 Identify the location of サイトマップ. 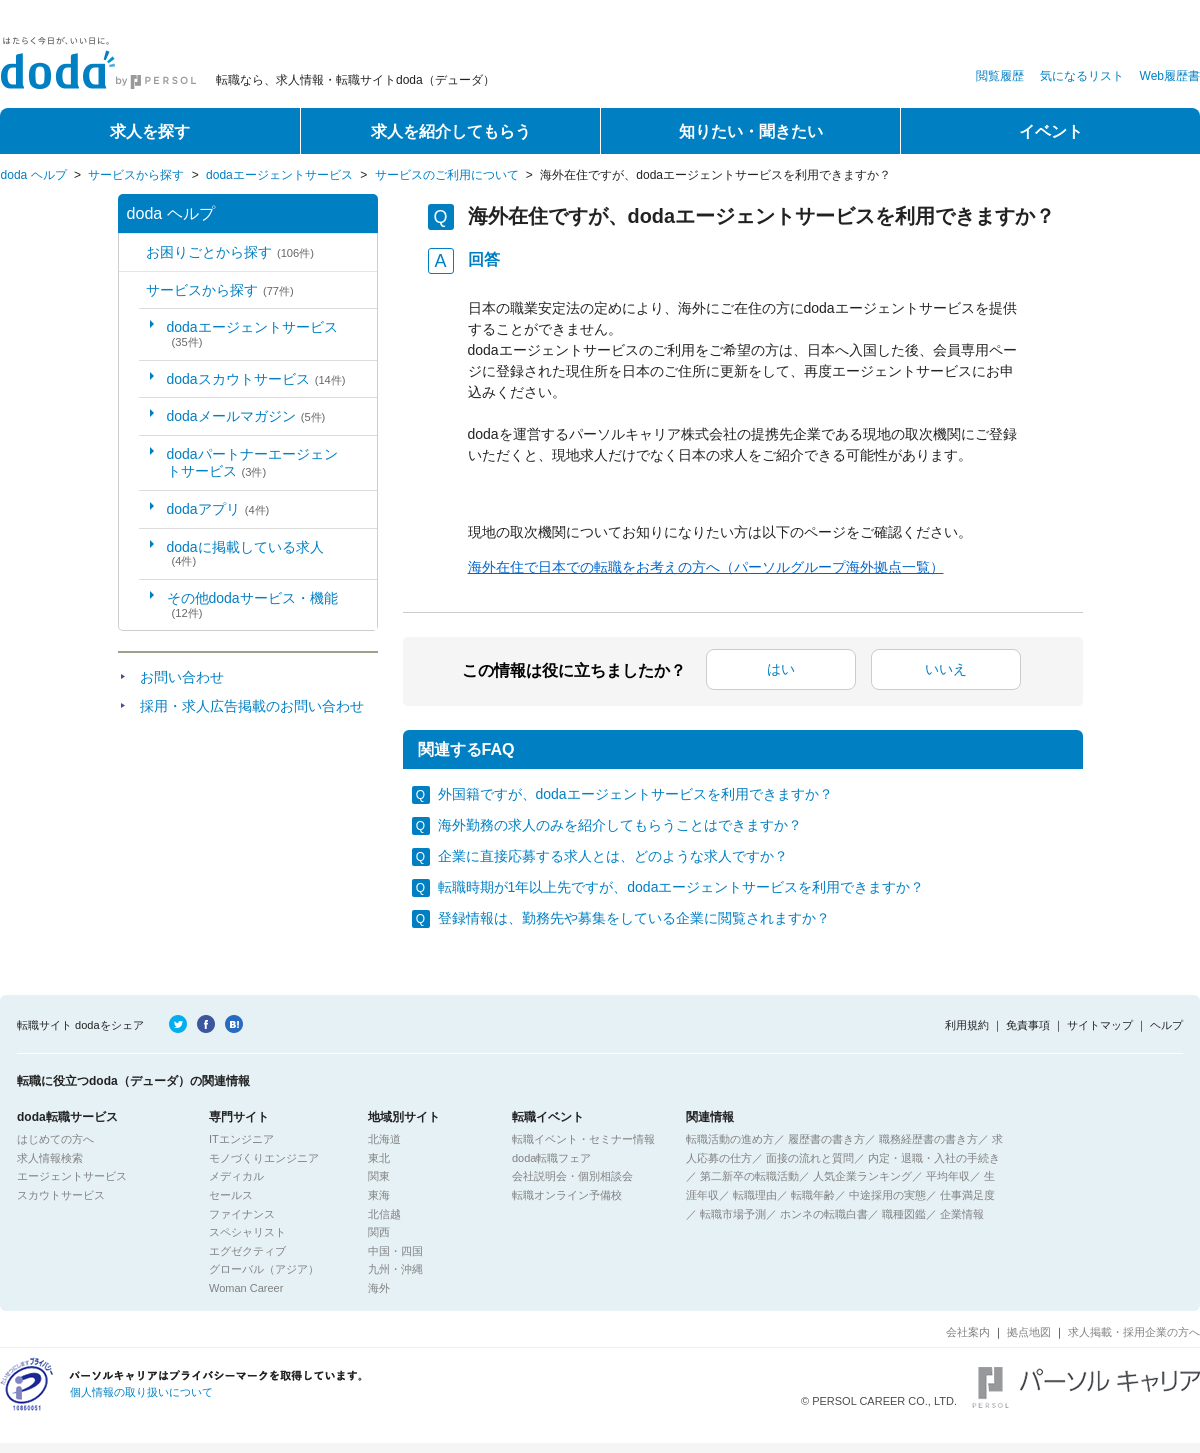
(1100, 1025).